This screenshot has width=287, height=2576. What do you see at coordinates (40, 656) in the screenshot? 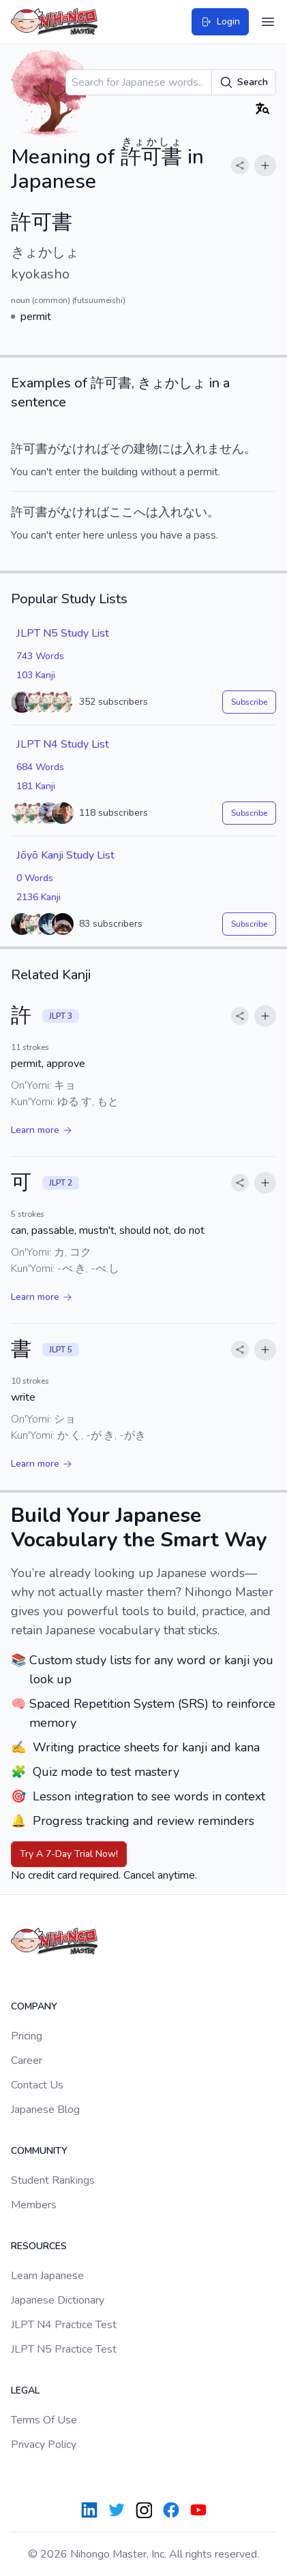
I see `743 Words` at bounding box center [40, 656].